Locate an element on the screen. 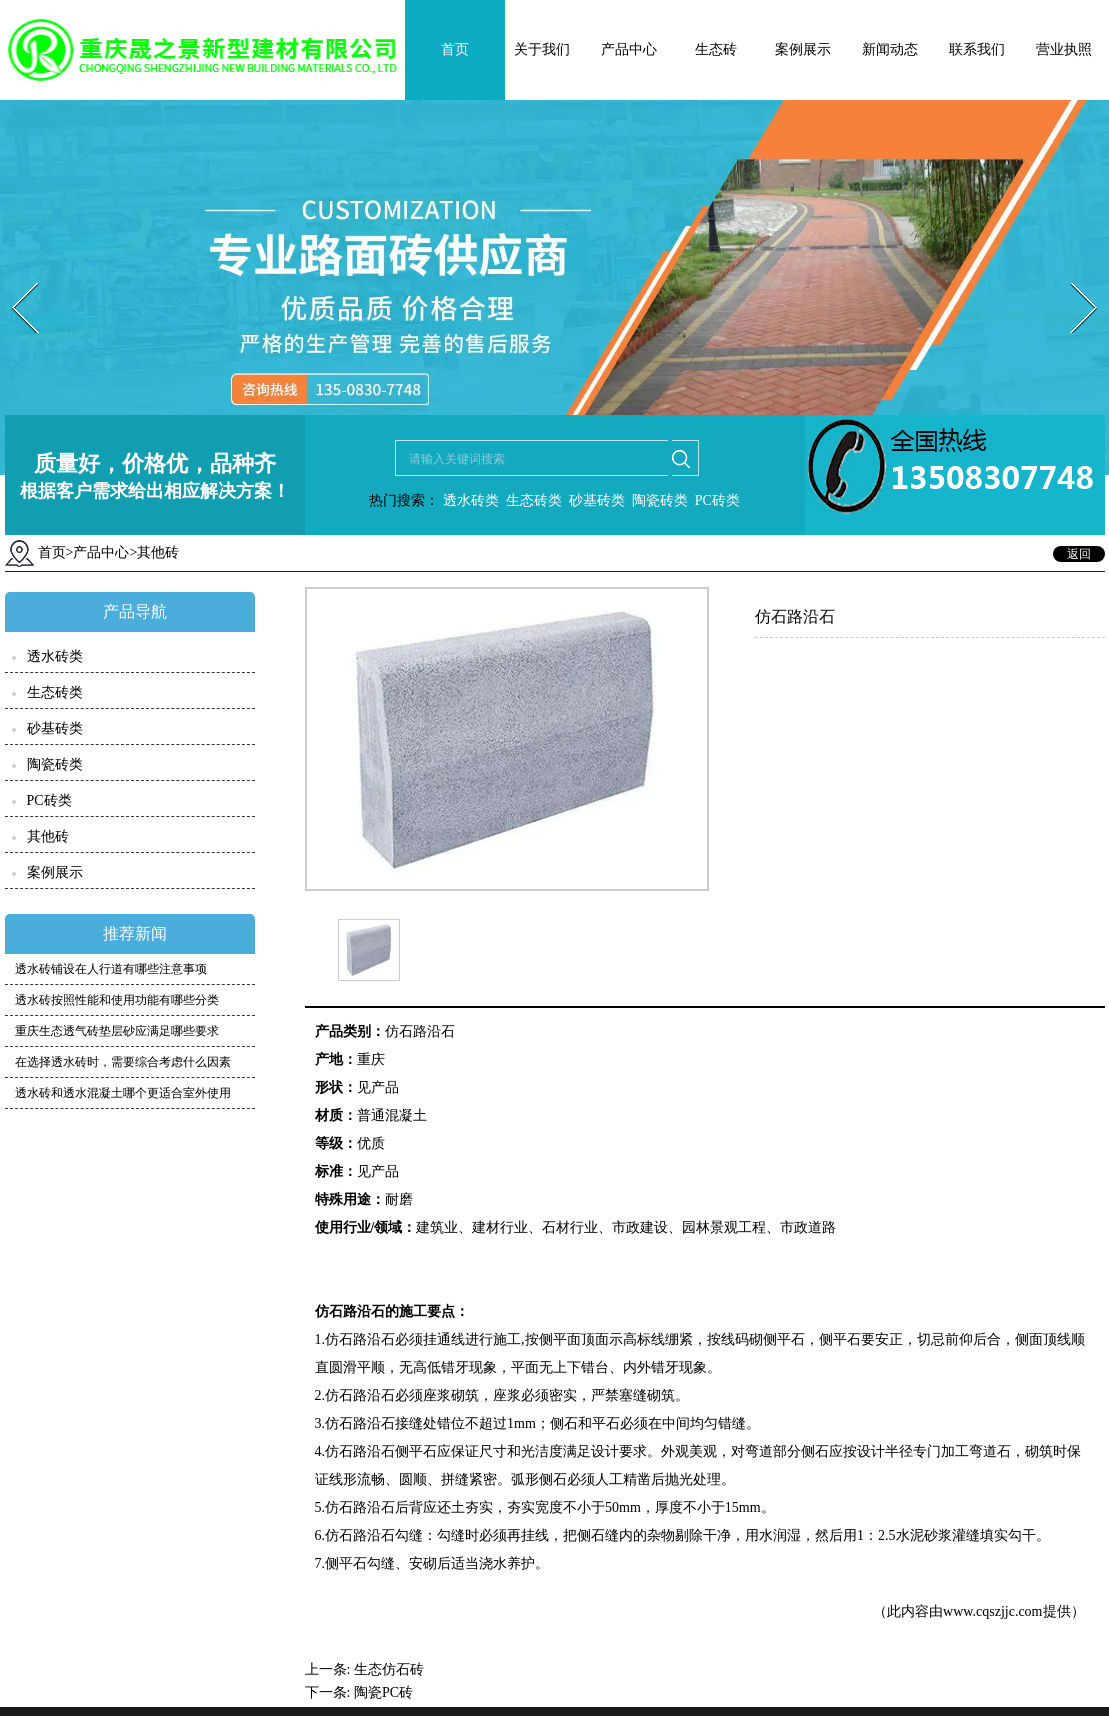 The image size is (1109, 1716). 生态砖 is located at coordinates (716, 49).